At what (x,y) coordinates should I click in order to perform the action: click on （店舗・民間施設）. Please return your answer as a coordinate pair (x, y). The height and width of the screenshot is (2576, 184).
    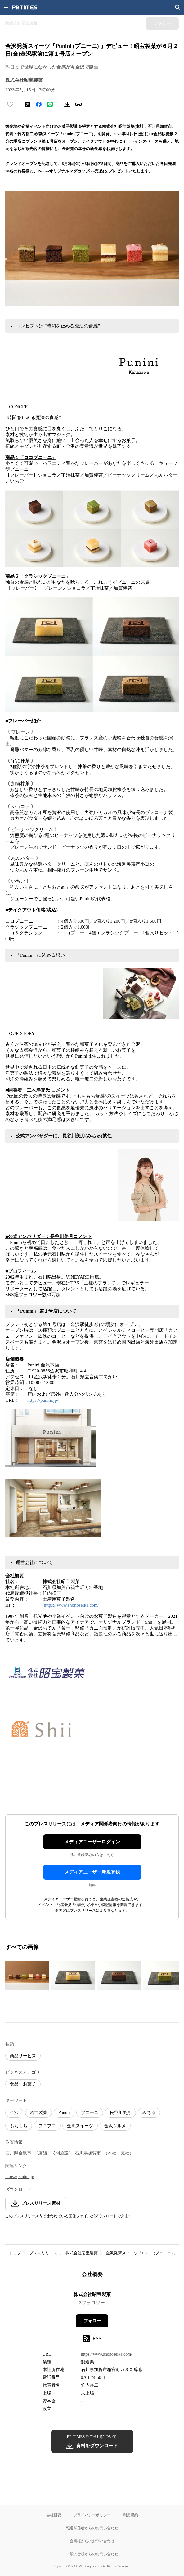
    Looking at the image, I should click on (53, 2153).